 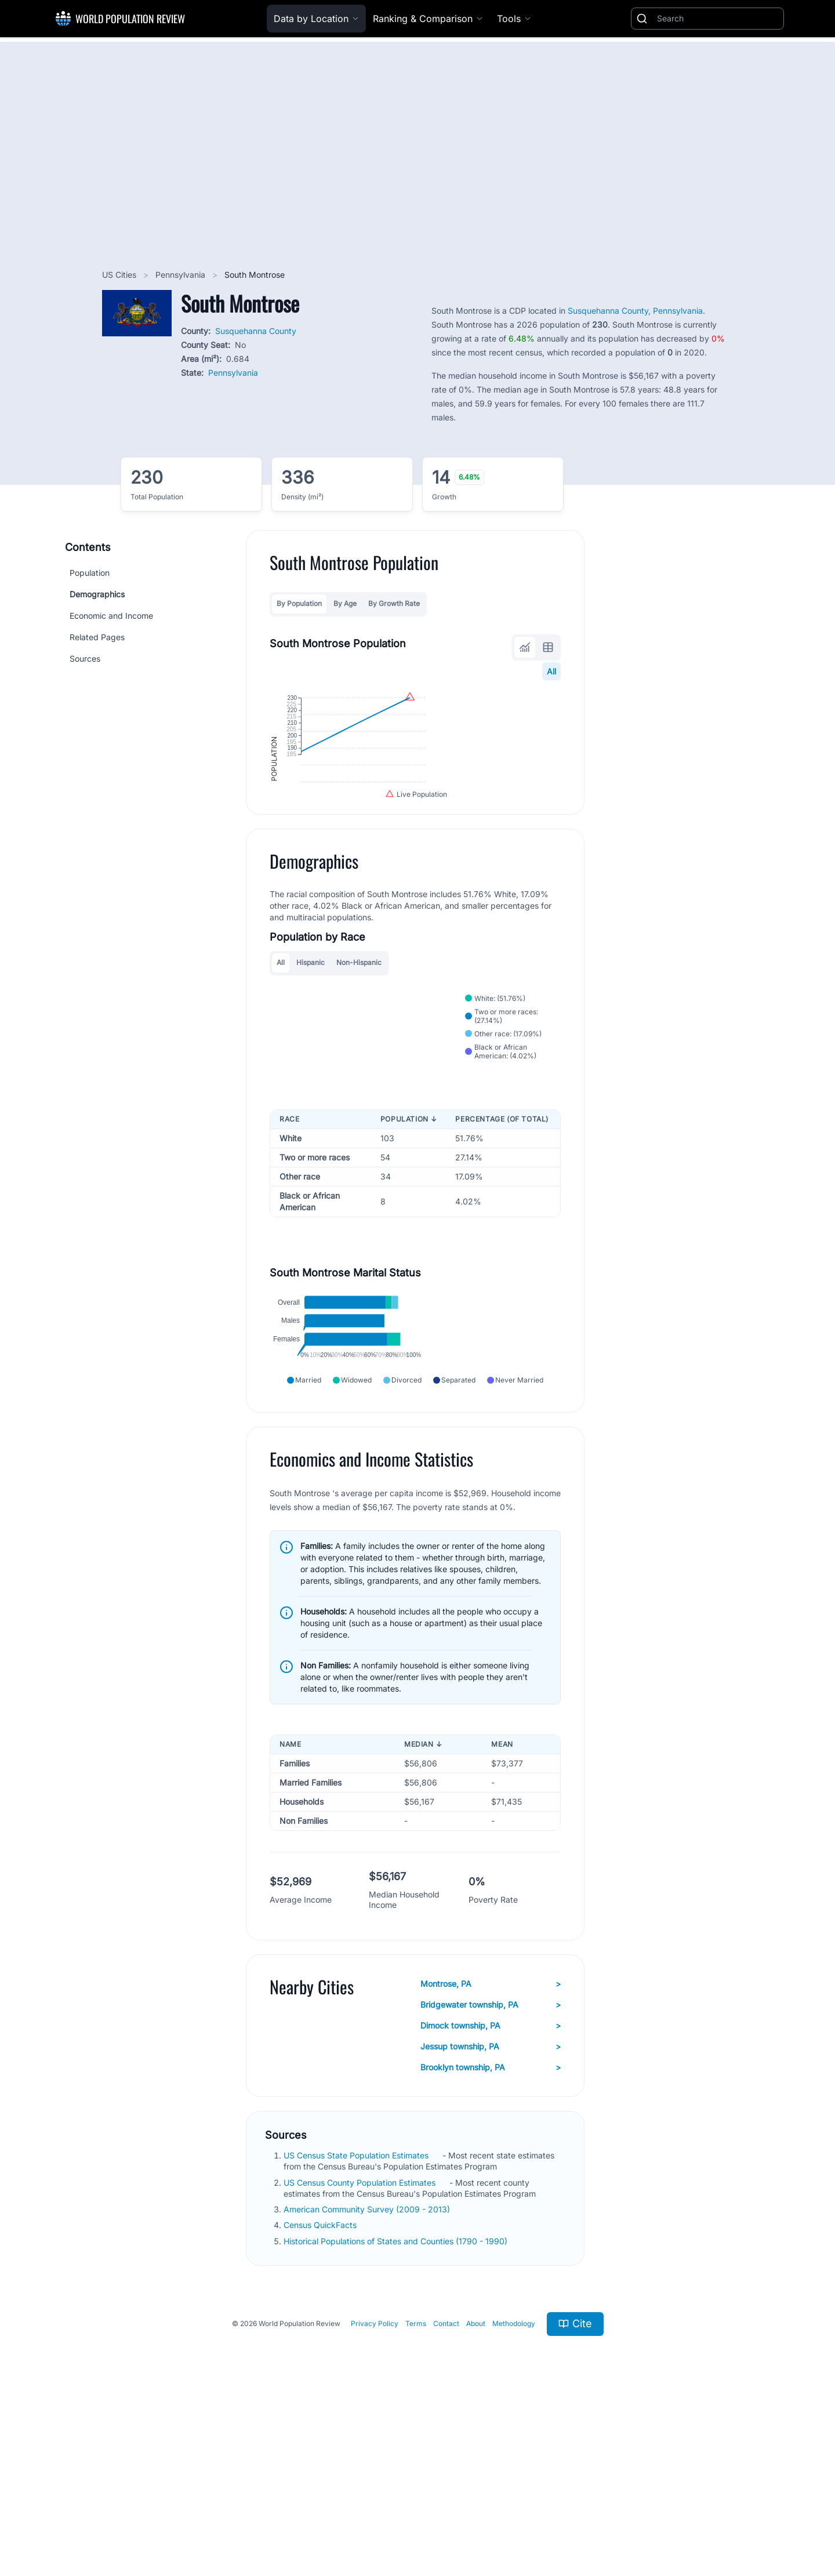 I want to click on Methodology, so click(x=513, y=2490).